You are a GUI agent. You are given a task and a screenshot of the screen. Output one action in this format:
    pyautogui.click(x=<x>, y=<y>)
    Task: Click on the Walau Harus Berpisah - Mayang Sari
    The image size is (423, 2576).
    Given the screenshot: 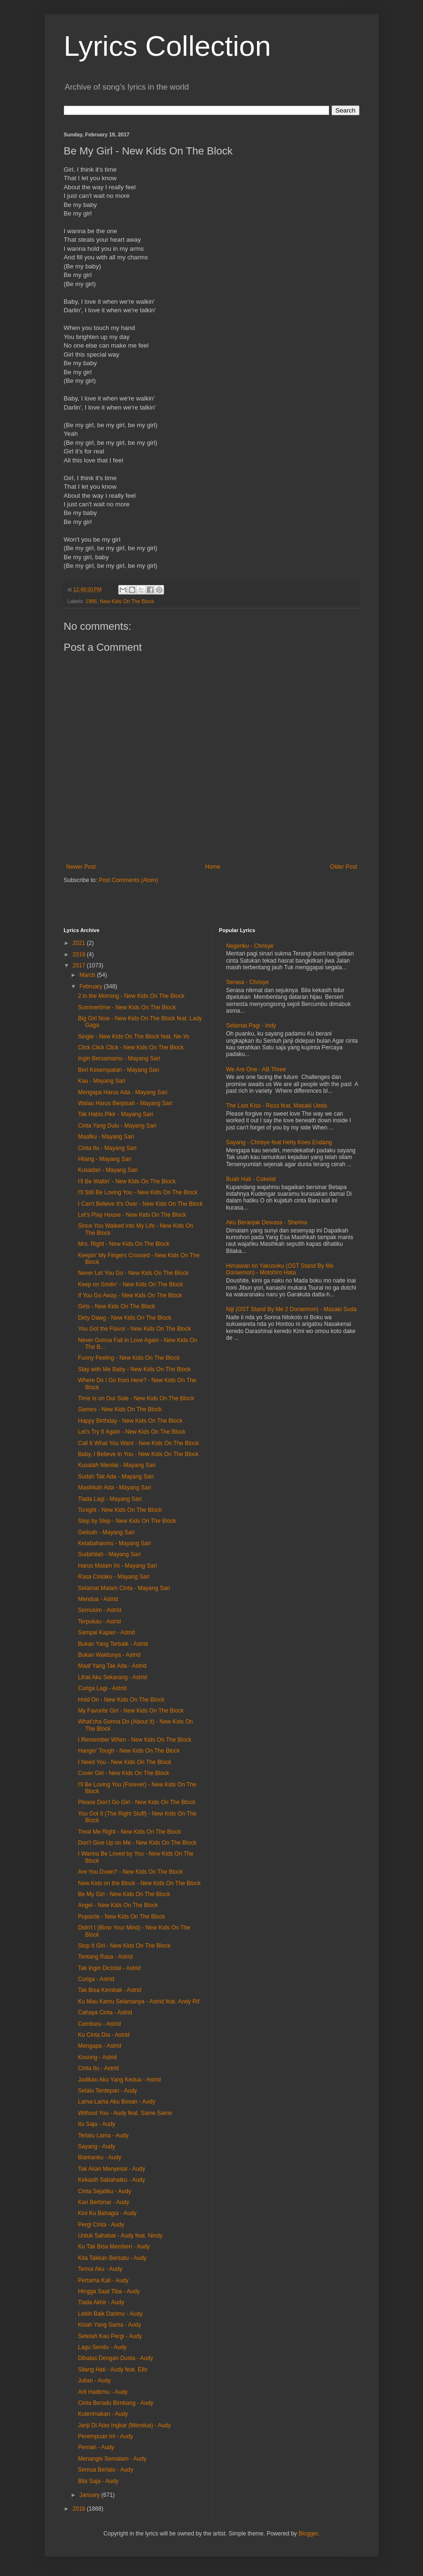 What is the action you would take?
    pyautogui.click(x=125, y=1103)
    